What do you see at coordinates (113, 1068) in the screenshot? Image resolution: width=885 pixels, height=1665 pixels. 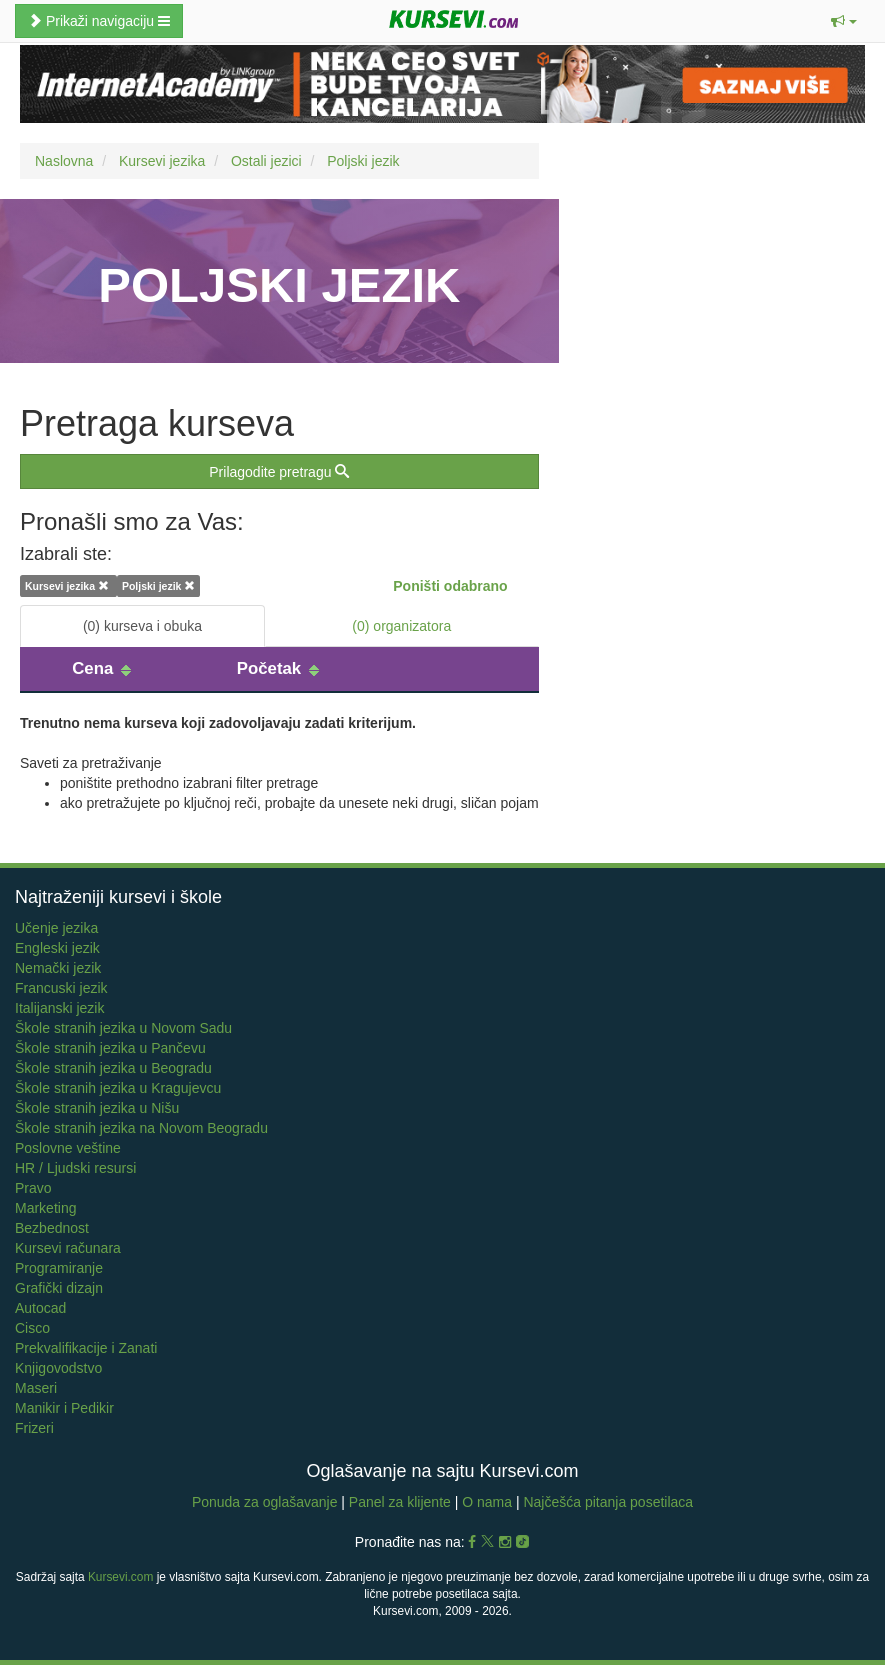 I see `Škole stranih jezika u Beogradu` at bounding box center [113, 1068].